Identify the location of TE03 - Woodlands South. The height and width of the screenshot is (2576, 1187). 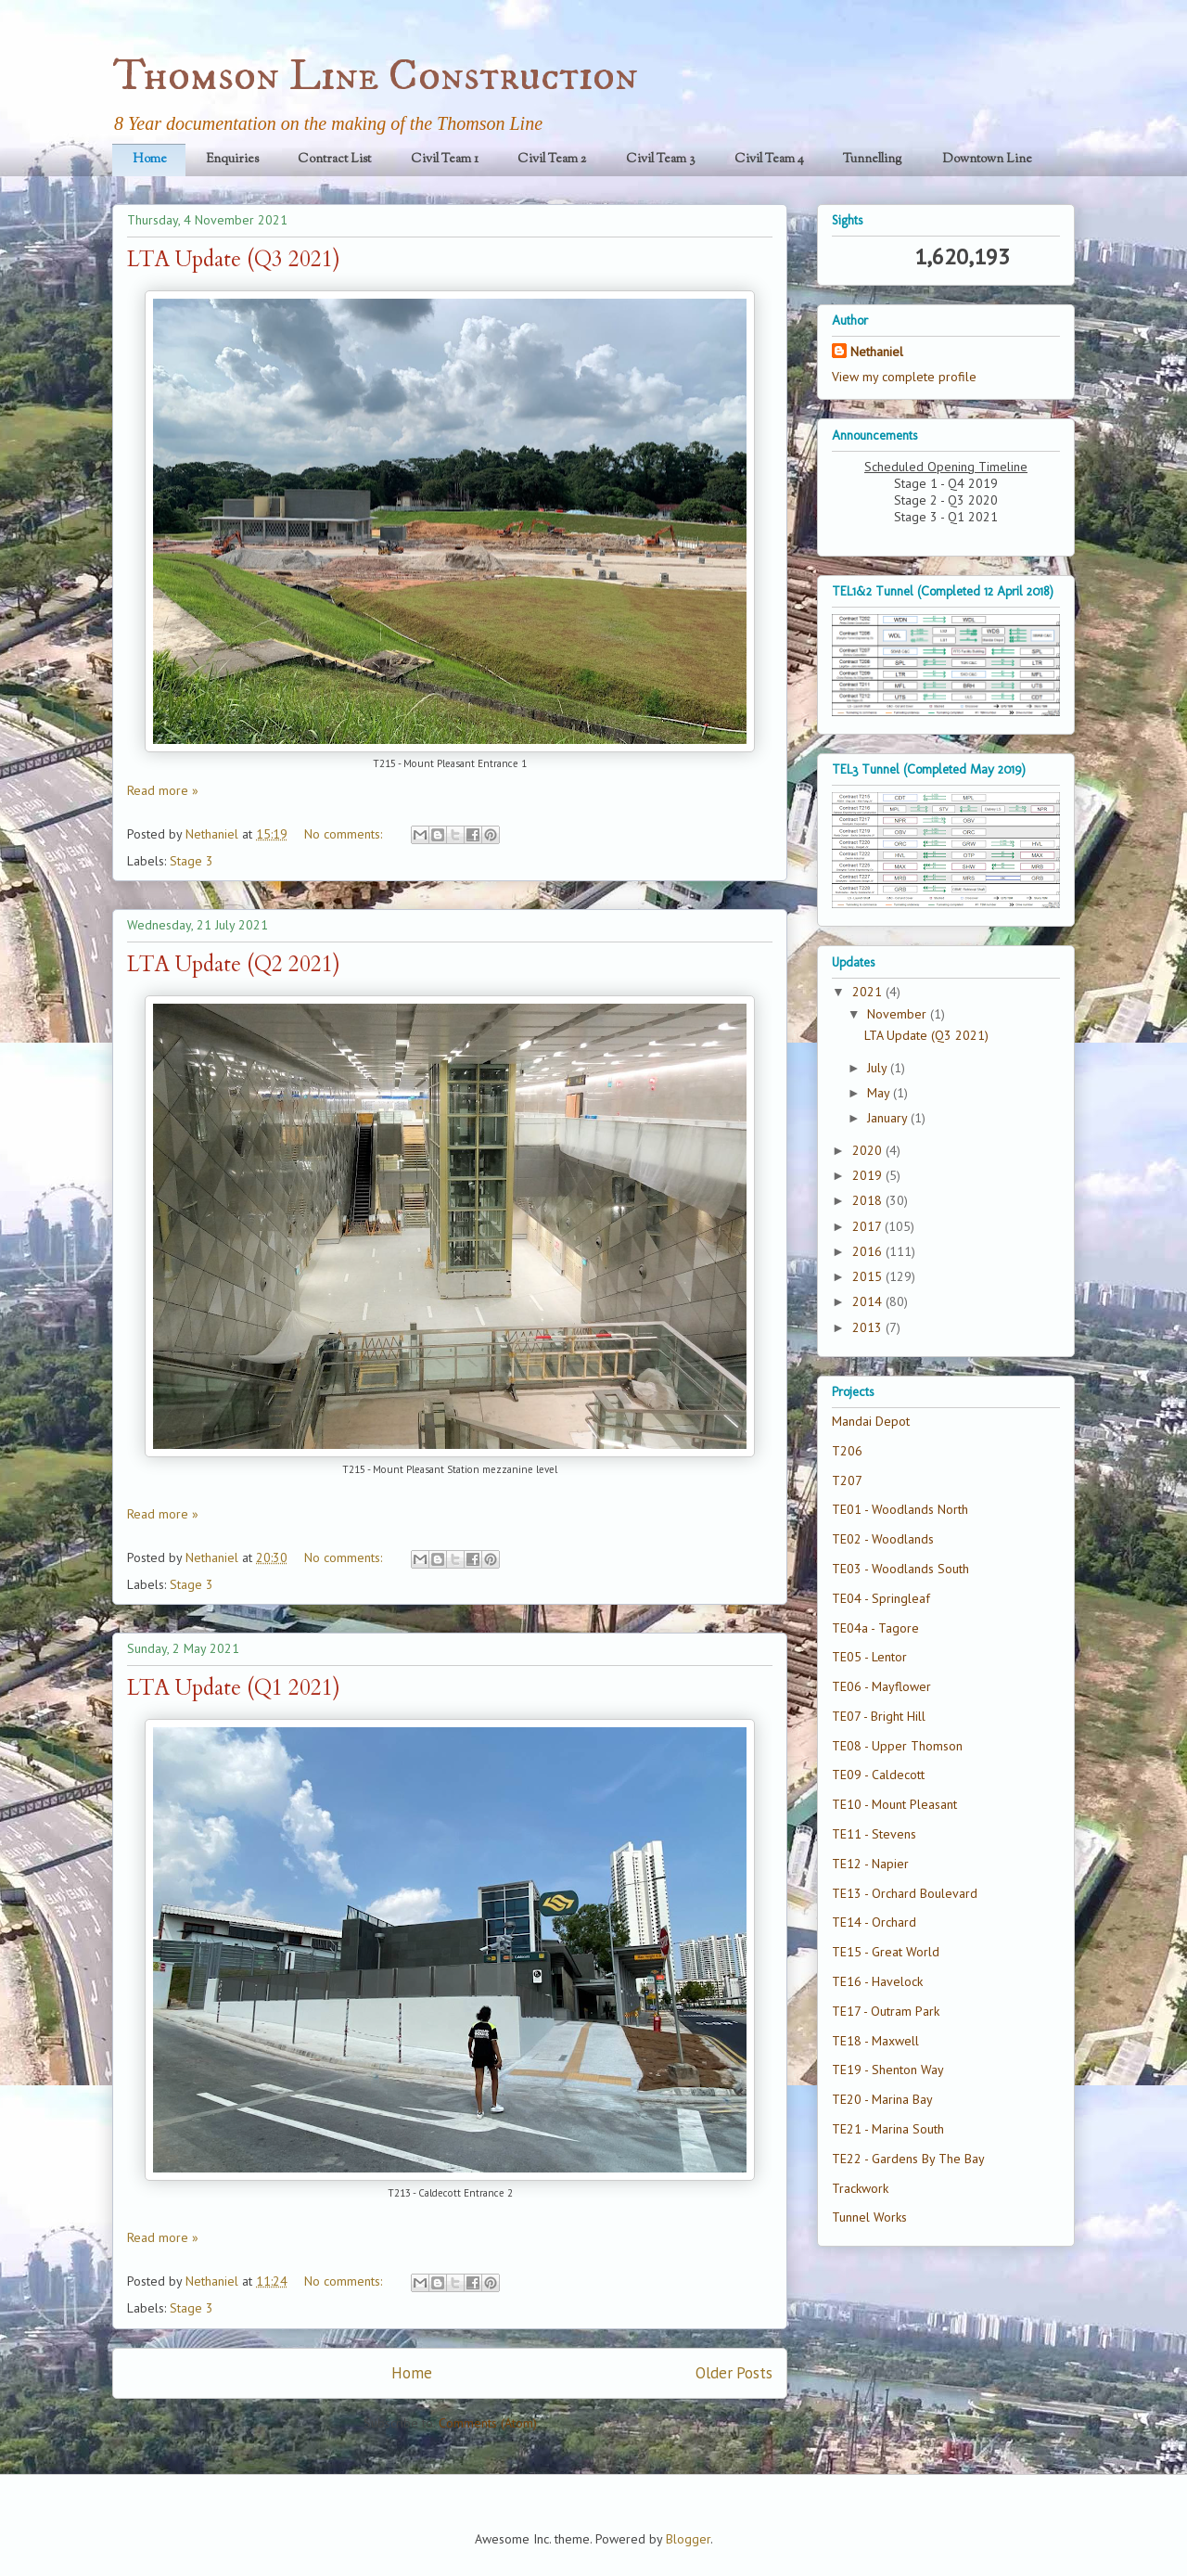
(900, 1568).